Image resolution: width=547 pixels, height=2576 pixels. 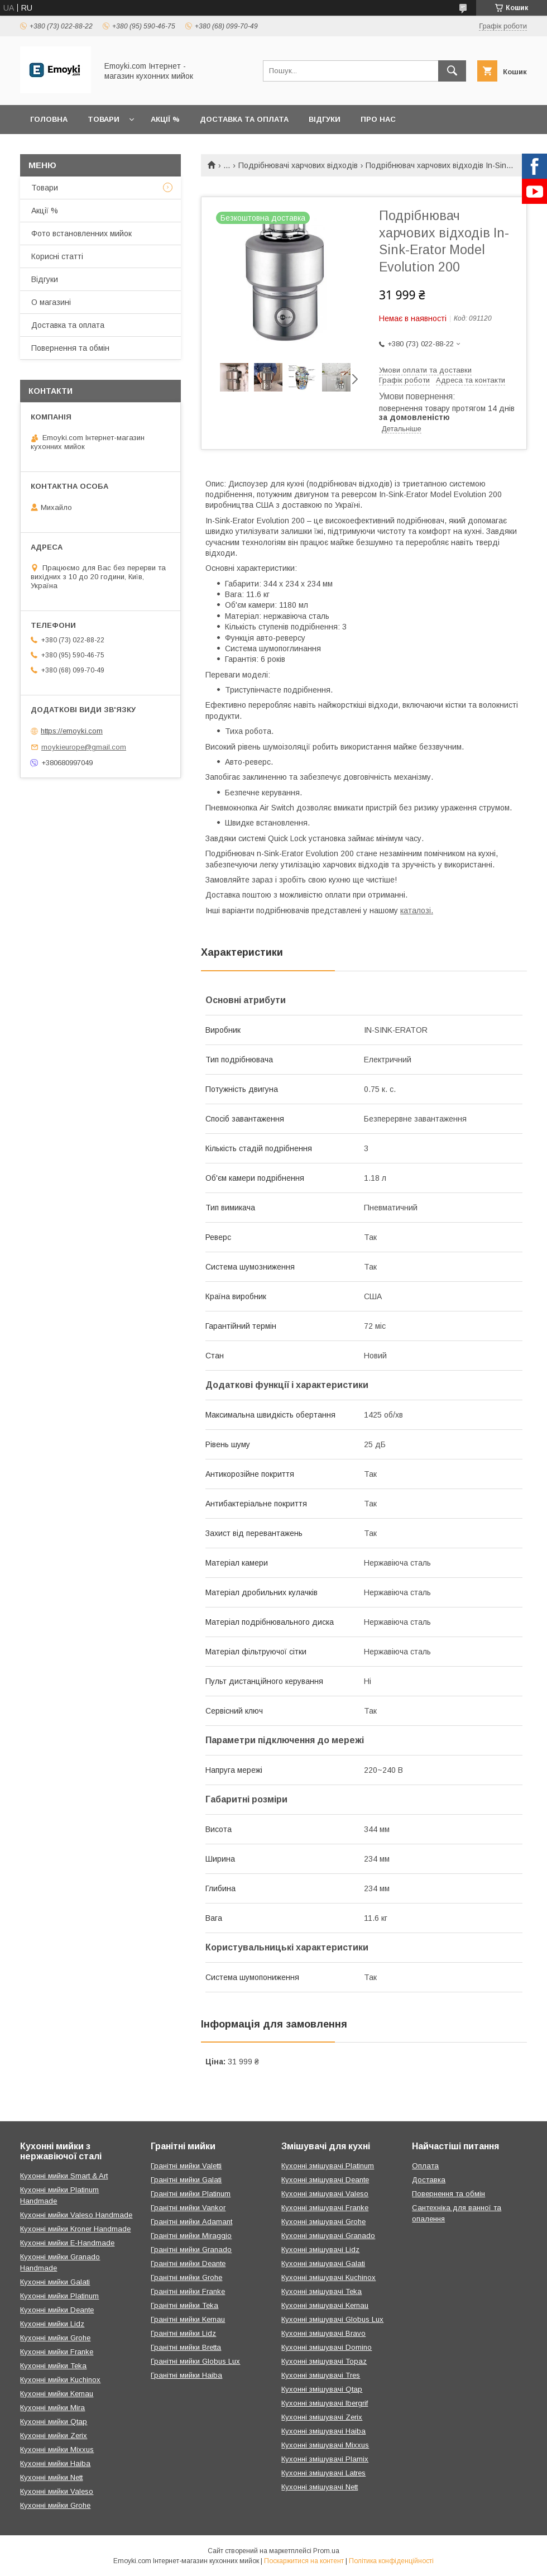 I want to click on Гранітні мийки Teka, so click(x=184, y=2305).